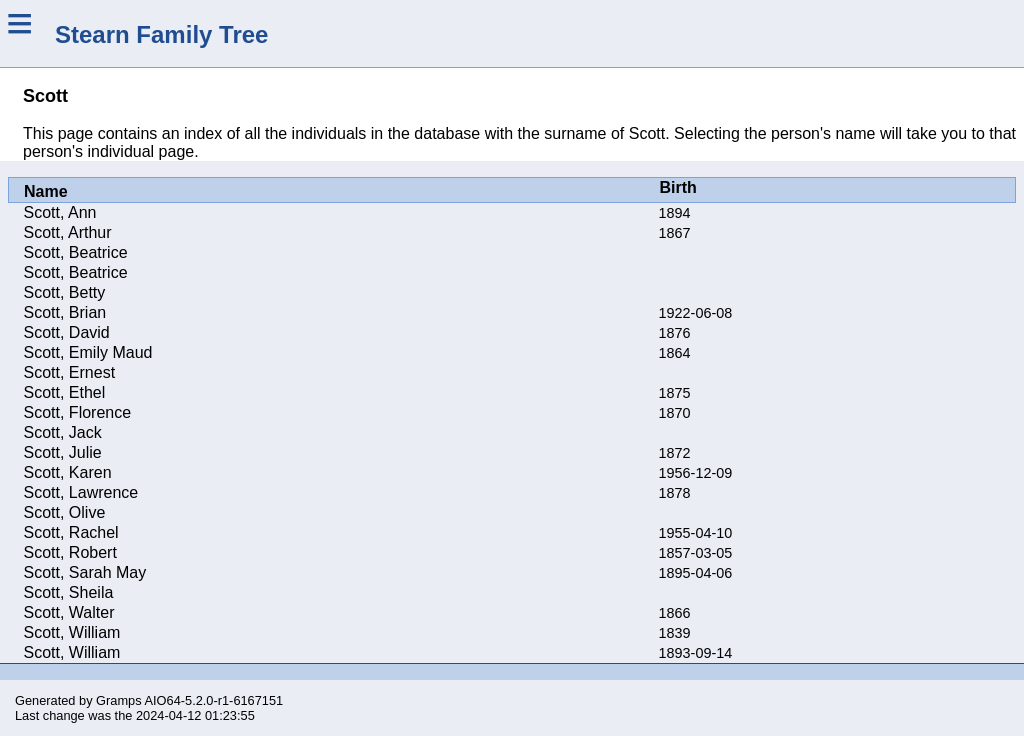 This screenshot has height=736, width=1024. What do you see at coordinates (78, 412) in the screenshot?
I see `Scott, Florence` at bounding box center [78, 412].